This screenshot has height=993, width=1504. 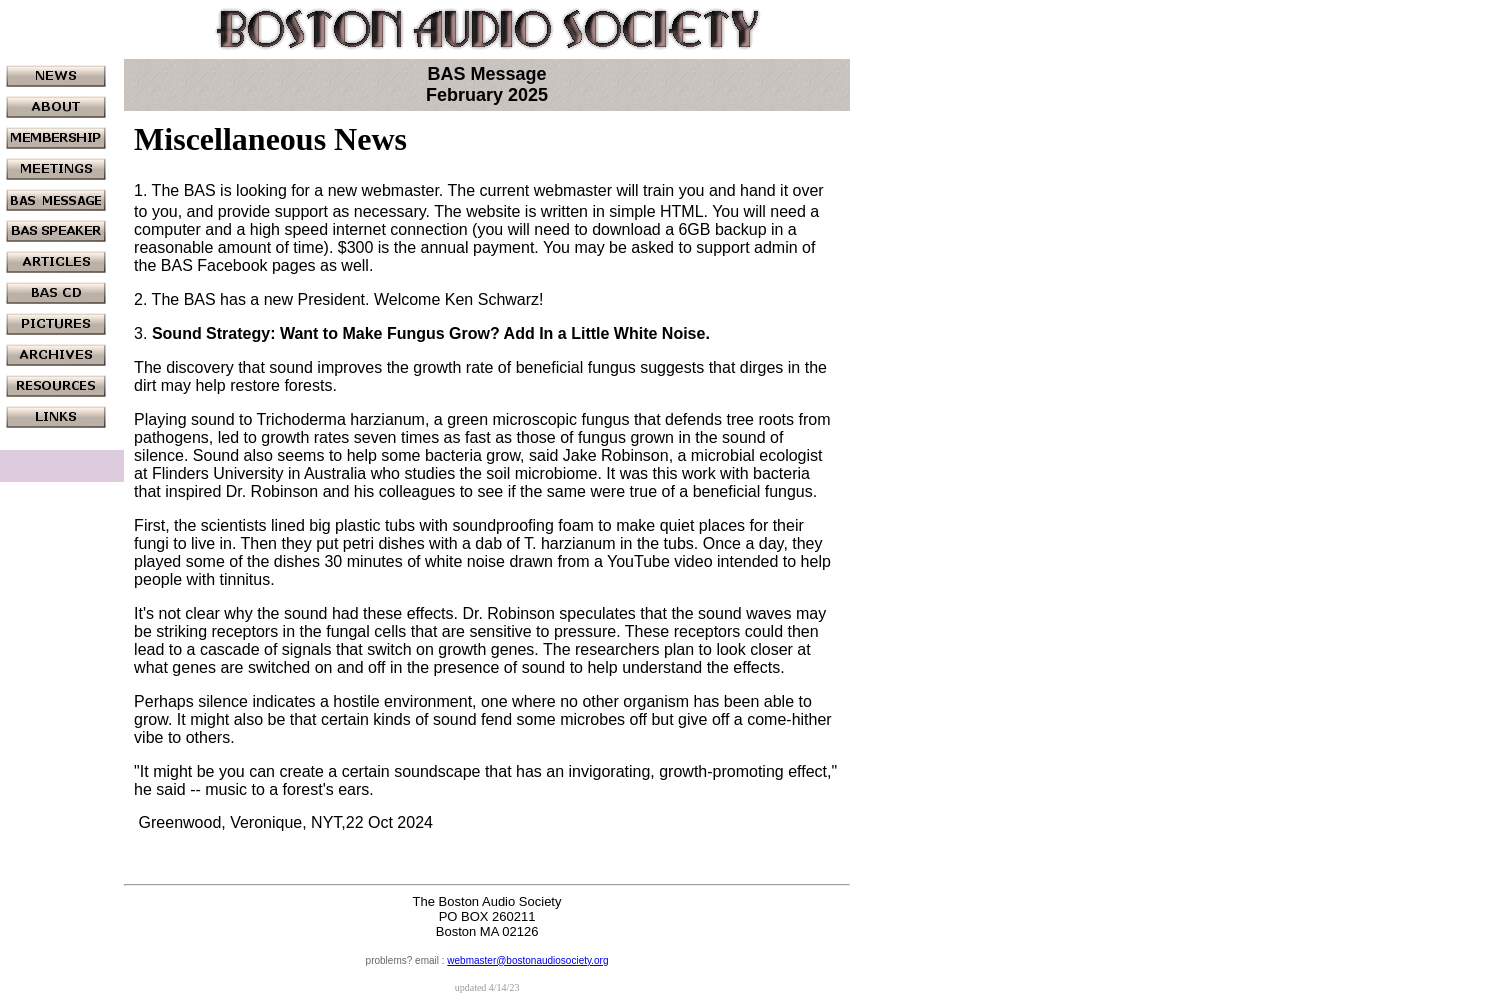 I want to click on webmaster@bostonaudiosociety.org, so click(x=527, y=960).